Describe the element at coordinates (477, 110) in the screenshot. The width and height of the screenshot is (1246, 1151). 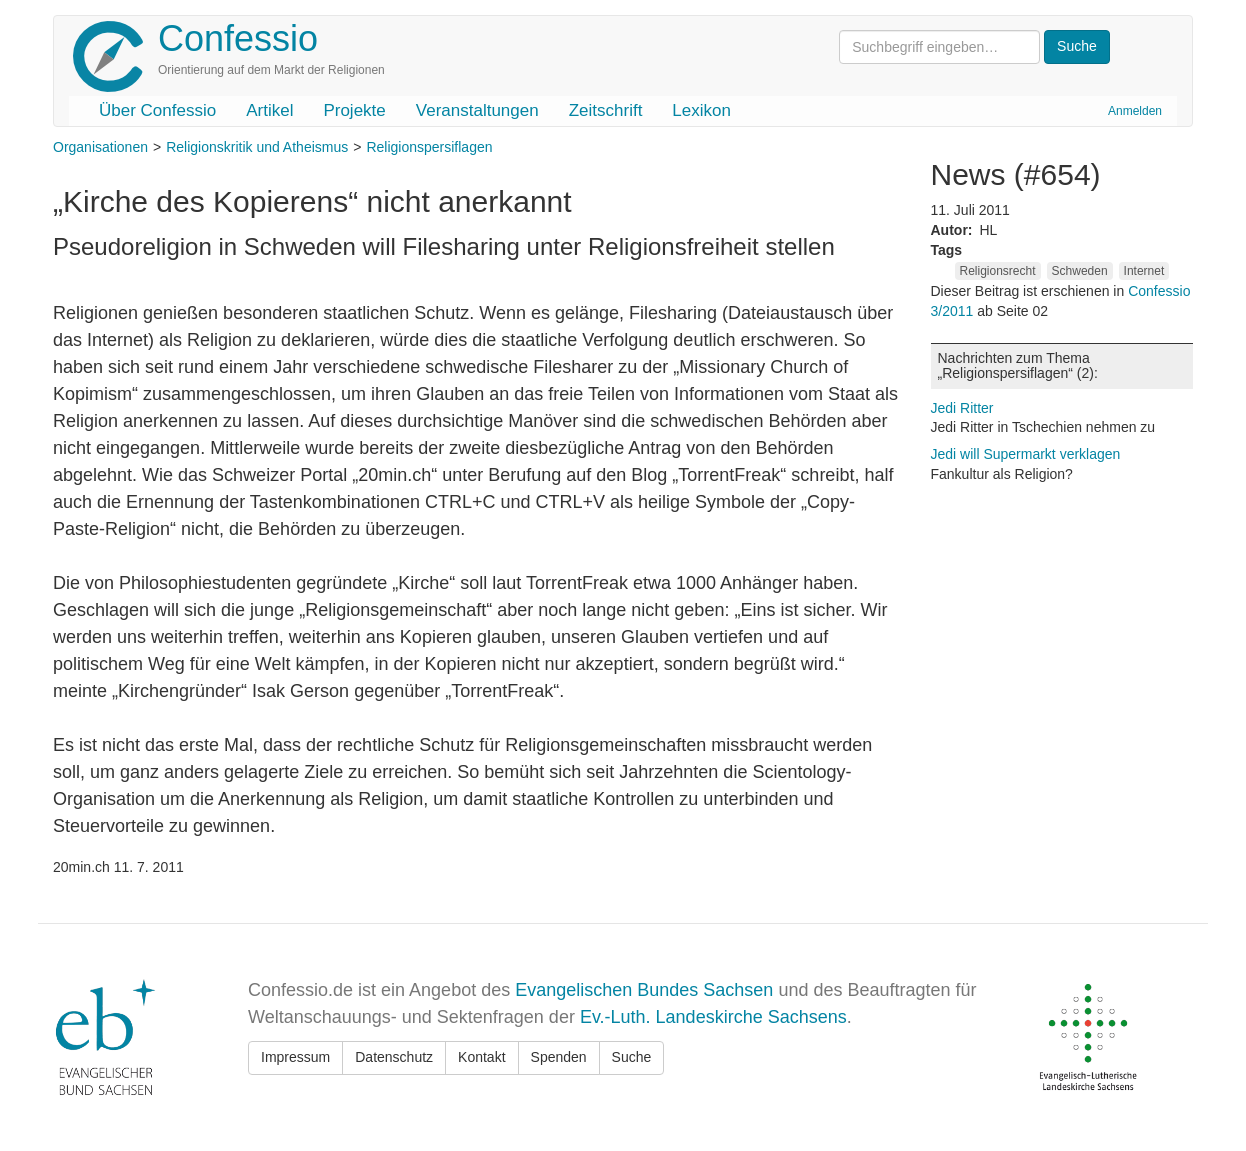
I see `Veranstaltungen` at that location.